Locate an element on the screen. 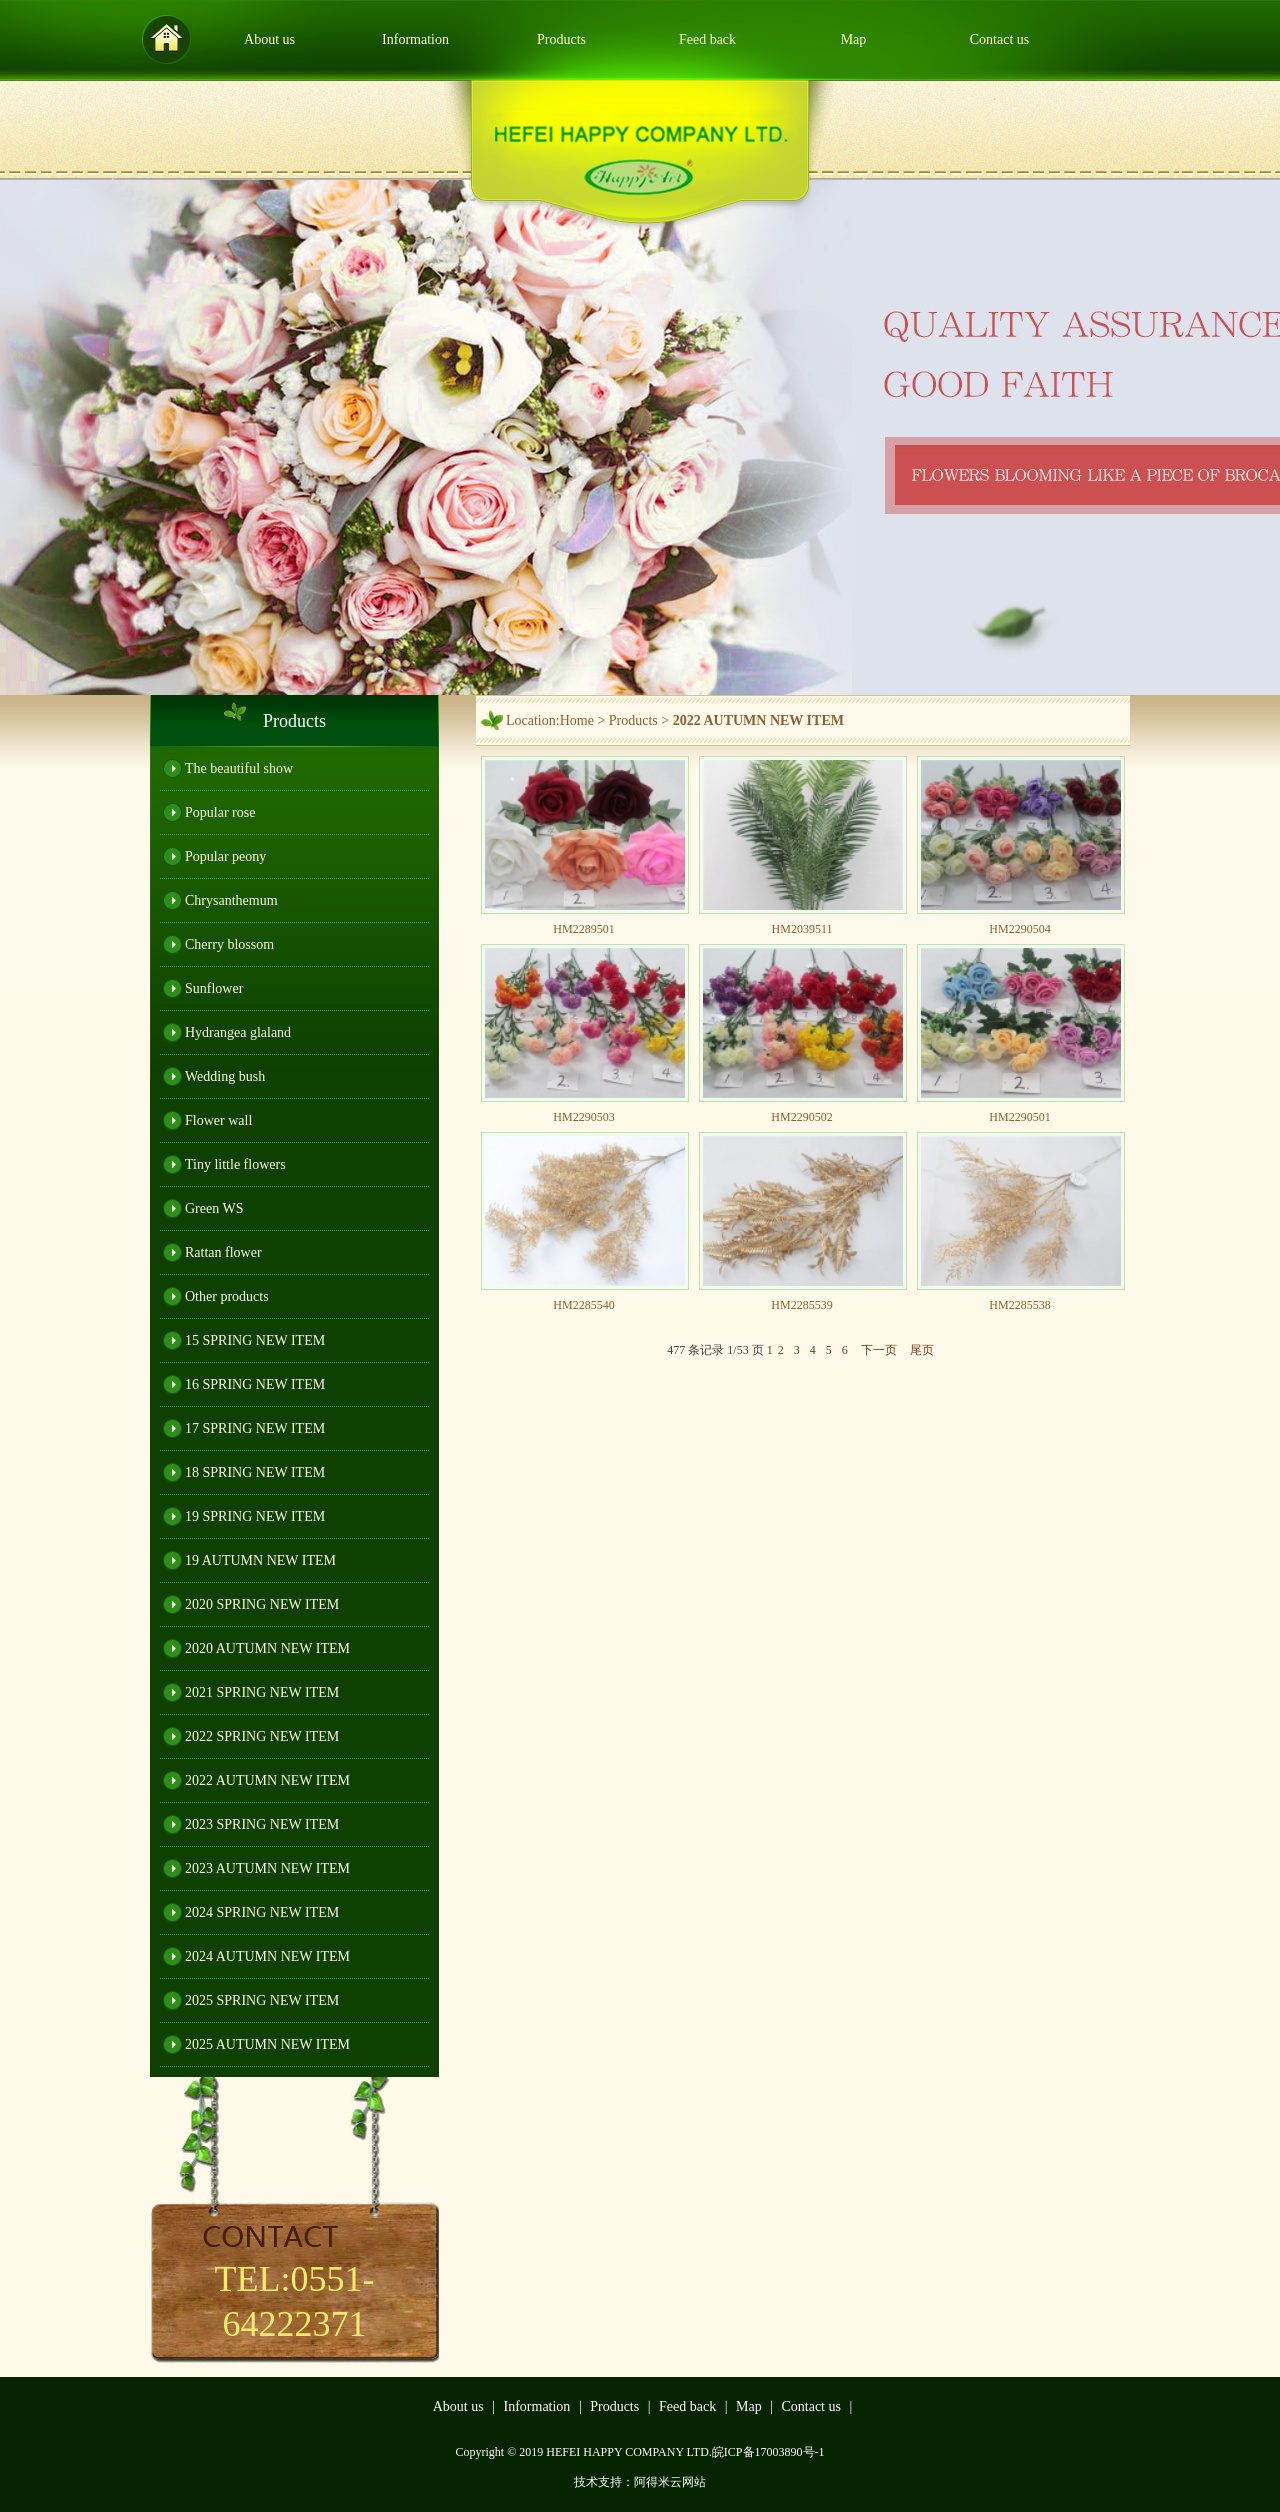 The height and width of the screenshot is (2512, 1280). HM2285538 is located at coordinates (1019, 1305).